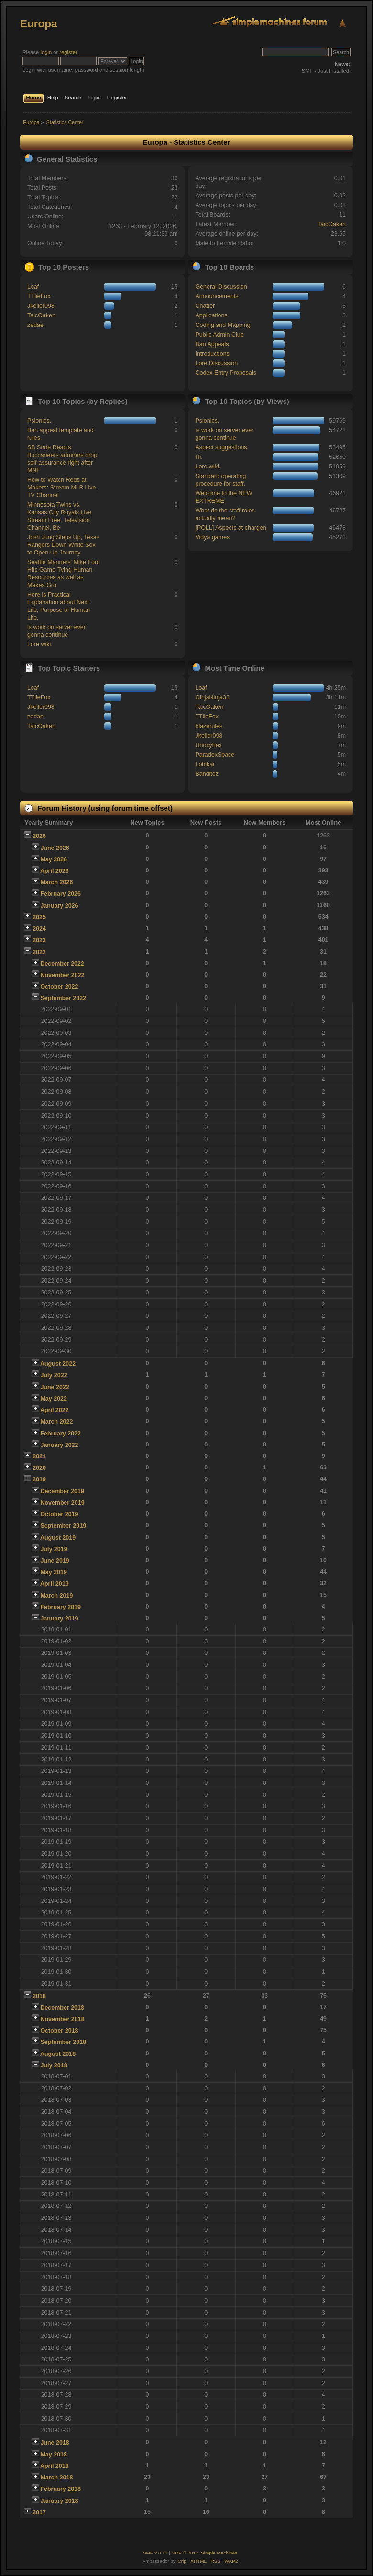 The height and width of the screenshot is (2576, 373). Describe the element at coordinates (62, 963) in the screenshot. I see `December 2022` at that location.